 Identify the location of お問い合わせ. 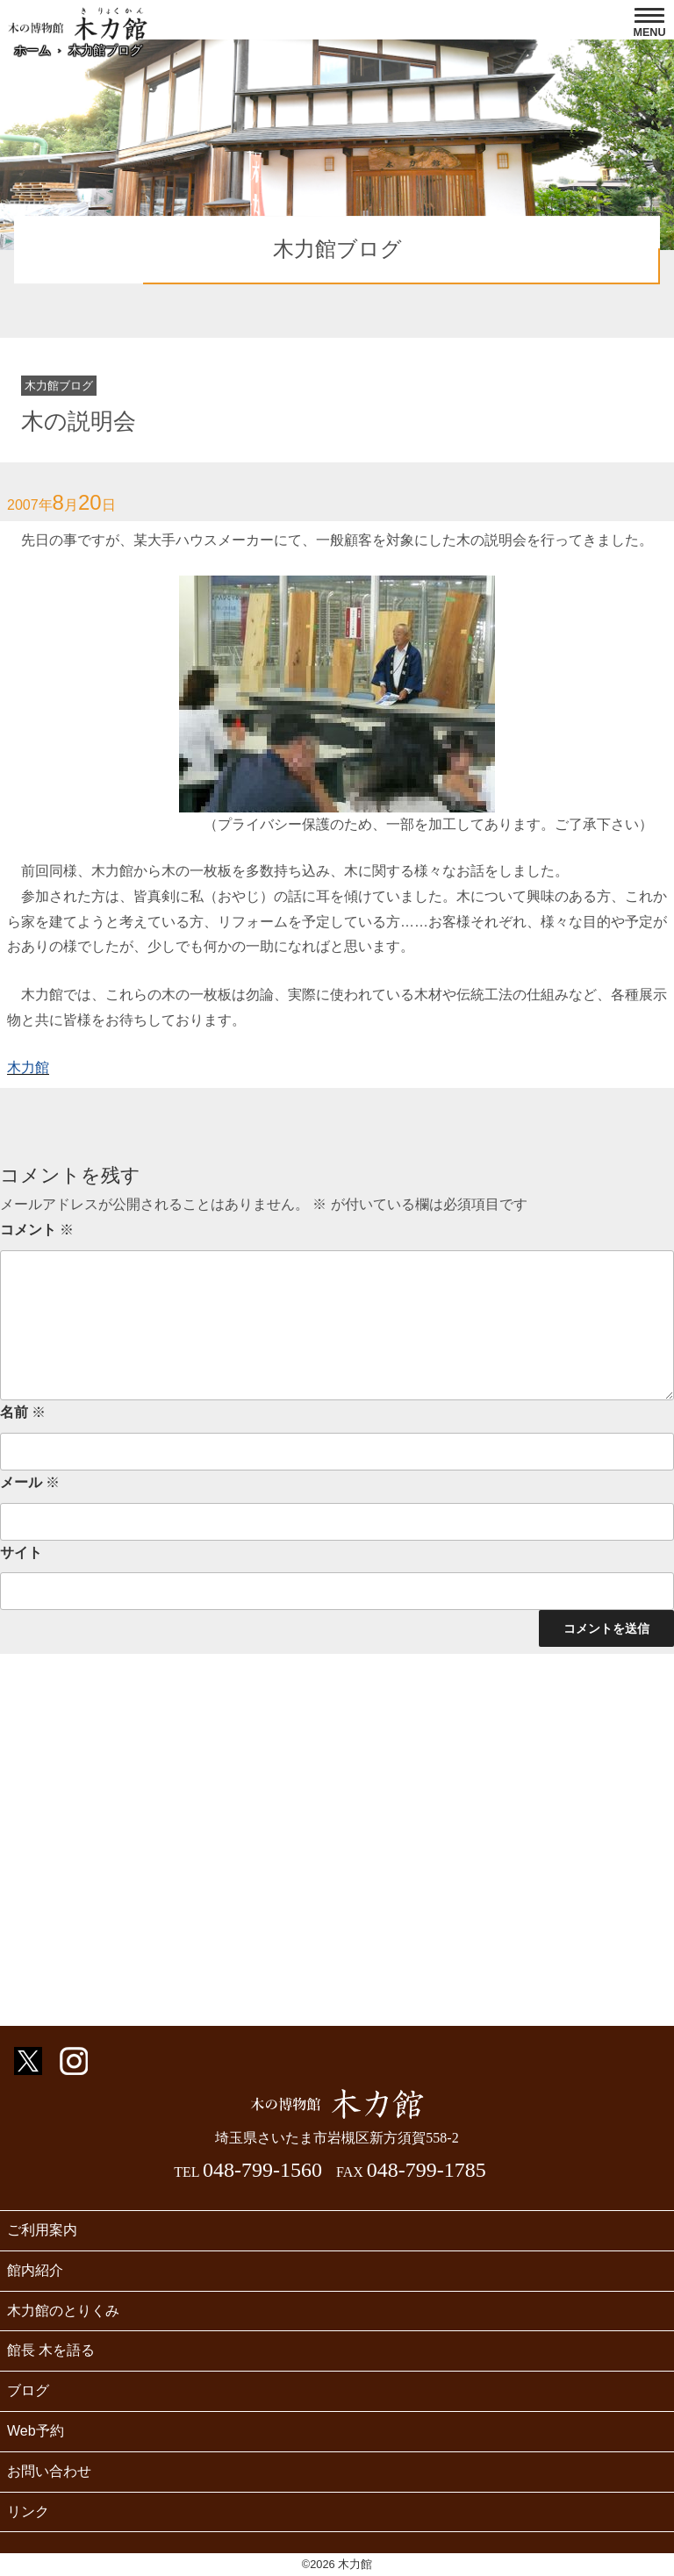
(49, 2471).